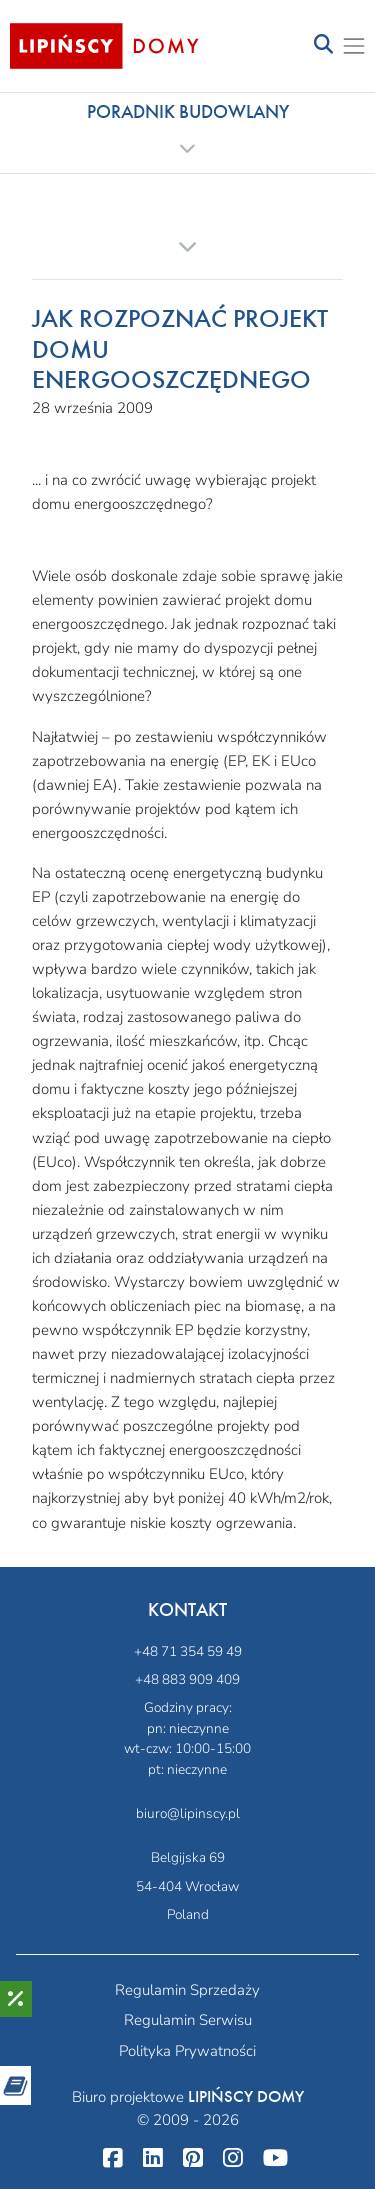 This screenshot has height=2189, width=375. Describe the element at coordinates (323, 45) in the screenshot. I see `[Toggle navigation]` at that location.